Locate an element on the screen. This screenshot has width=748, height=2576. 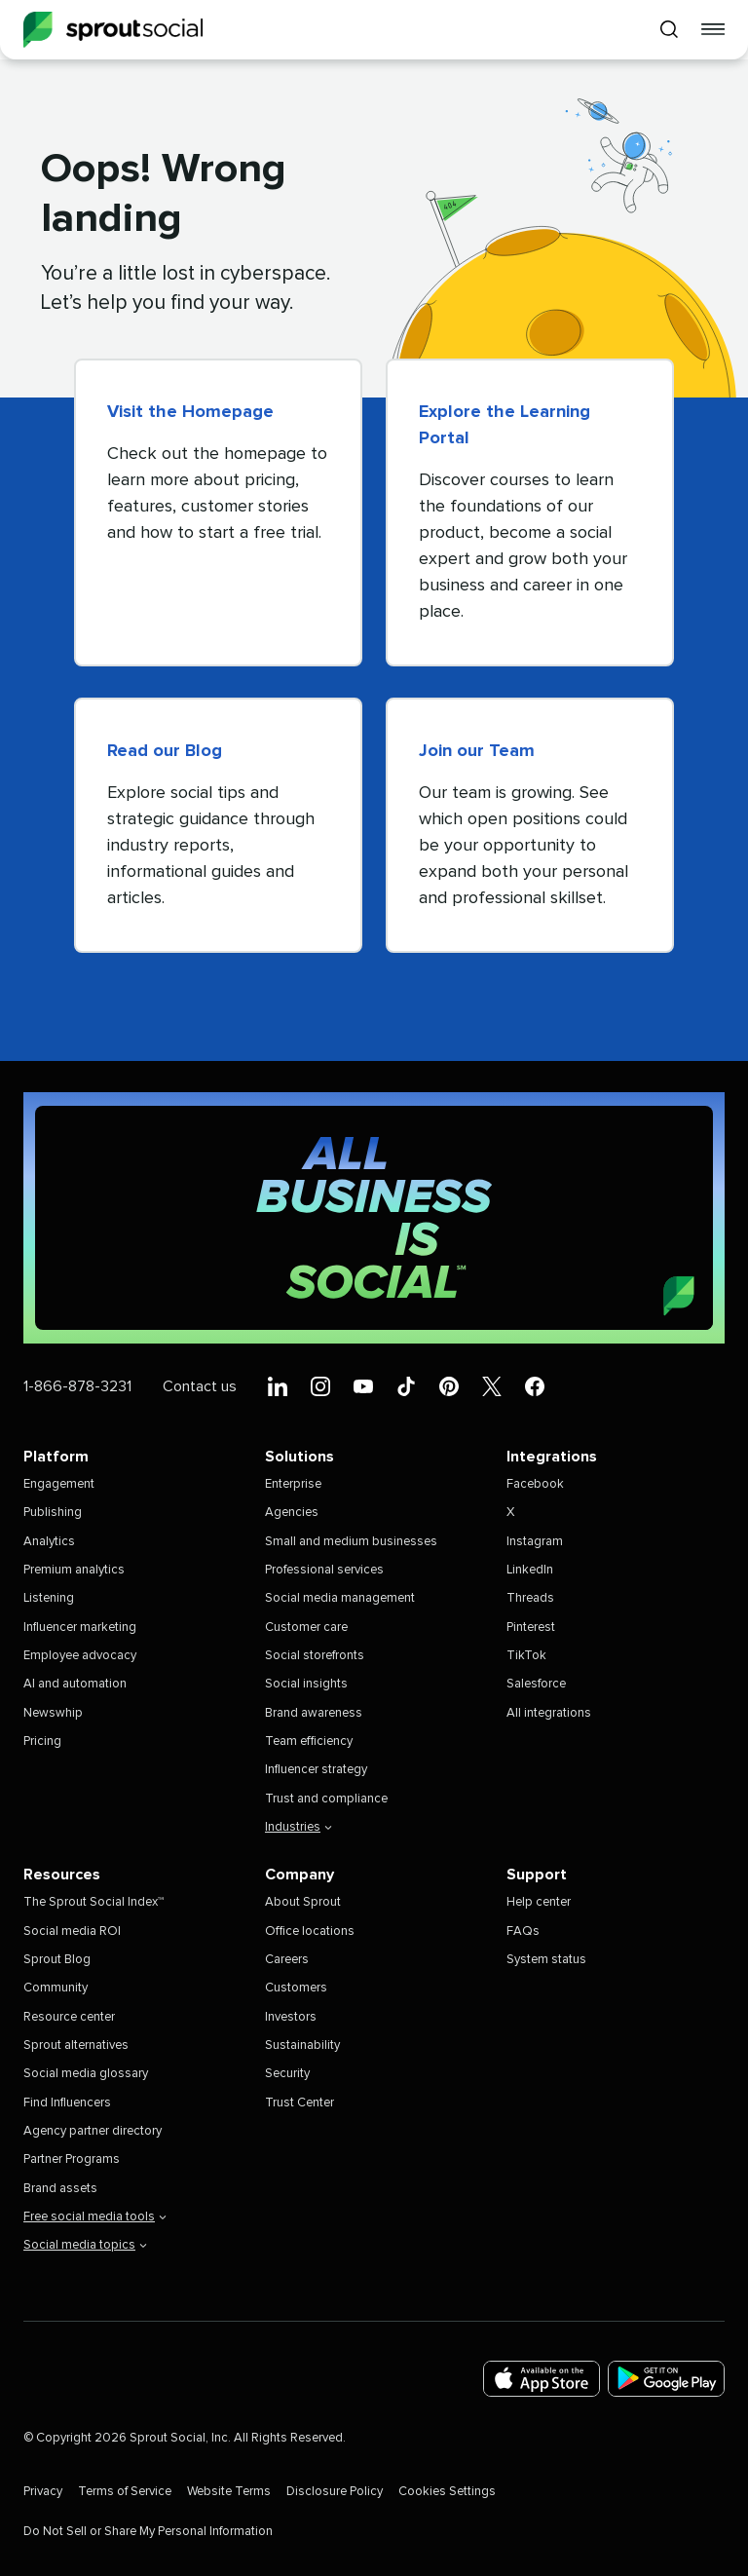
Careers is located at coordinates (287, 1959).